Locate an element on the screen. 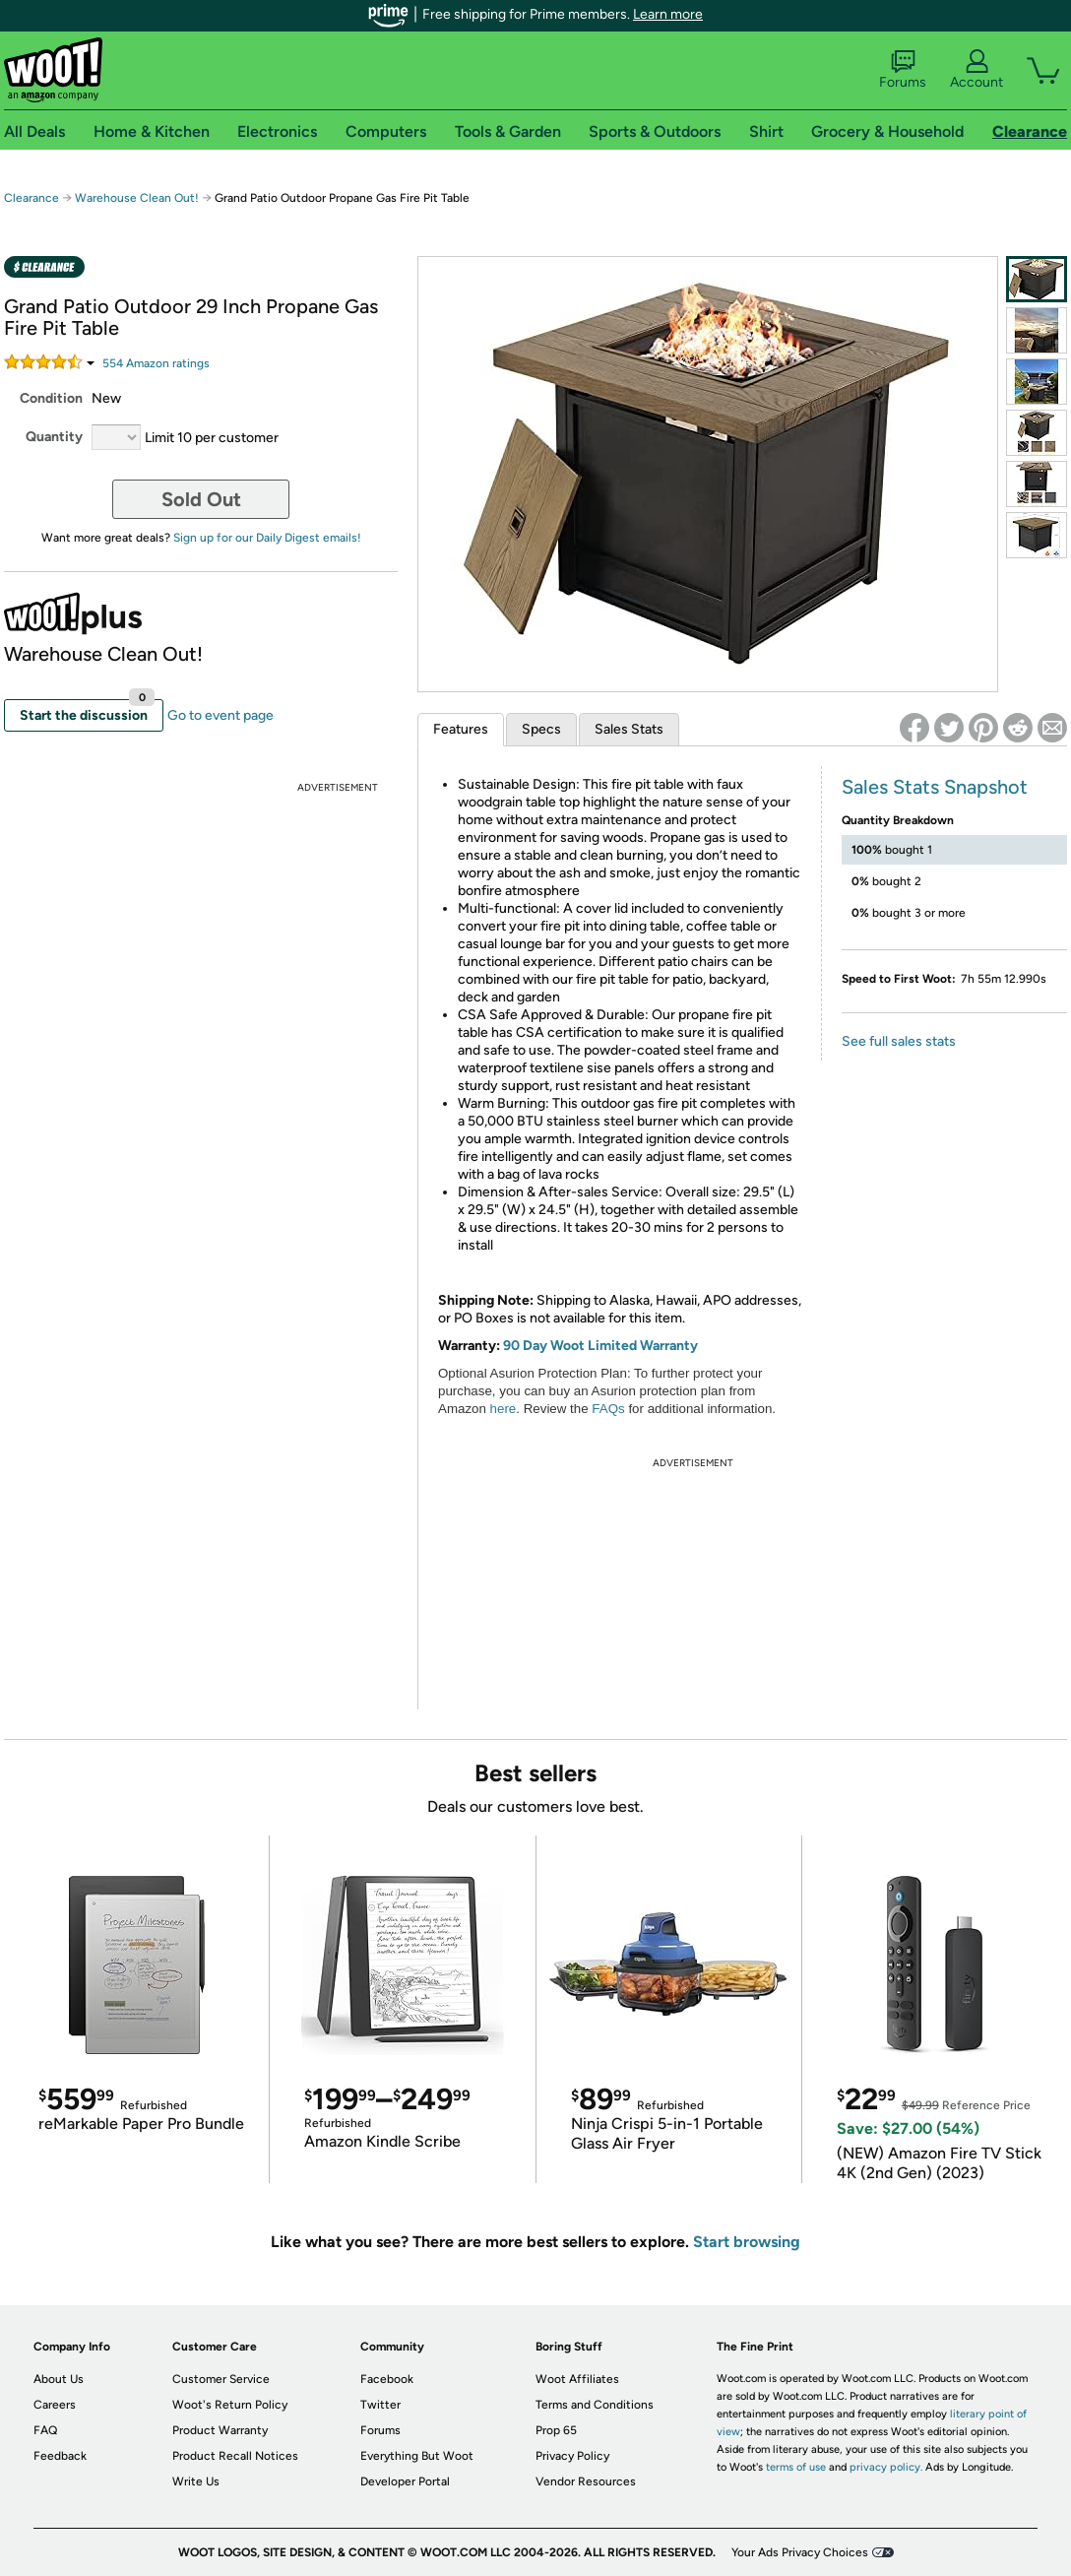 Image resolution: width=1071 pixels, height=2576 pixels. Feedback is located at coordinates (60, 2456).